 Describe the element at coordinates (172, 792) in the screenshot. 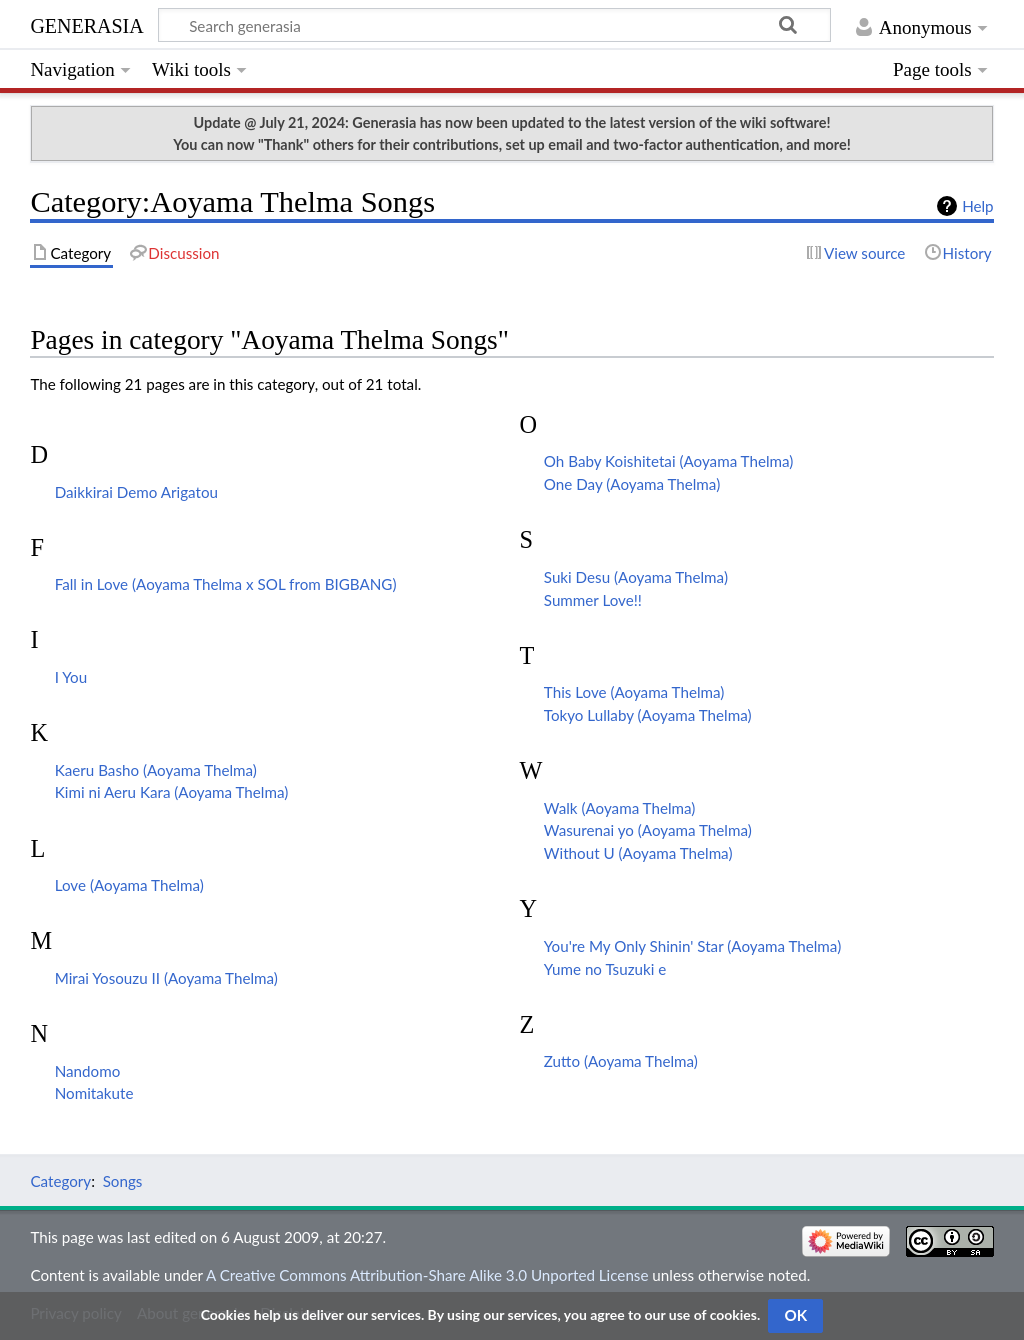

I see `Kimi ni Aeru Kara (Aoyama Thelma)` at that location.